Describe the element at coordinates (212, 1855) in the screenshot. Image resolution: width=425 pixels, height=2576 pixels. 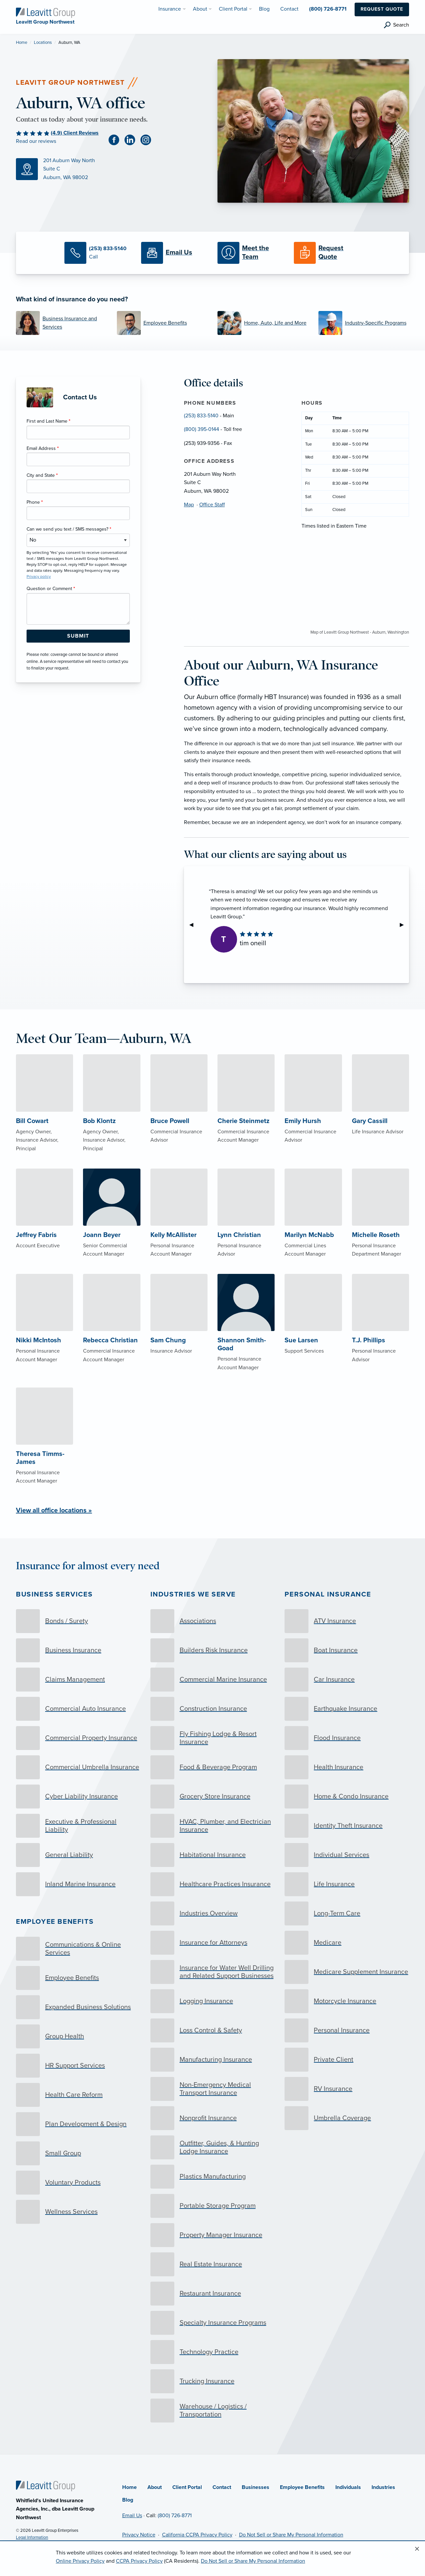
I see `[Habitational Insurance]` at that location.